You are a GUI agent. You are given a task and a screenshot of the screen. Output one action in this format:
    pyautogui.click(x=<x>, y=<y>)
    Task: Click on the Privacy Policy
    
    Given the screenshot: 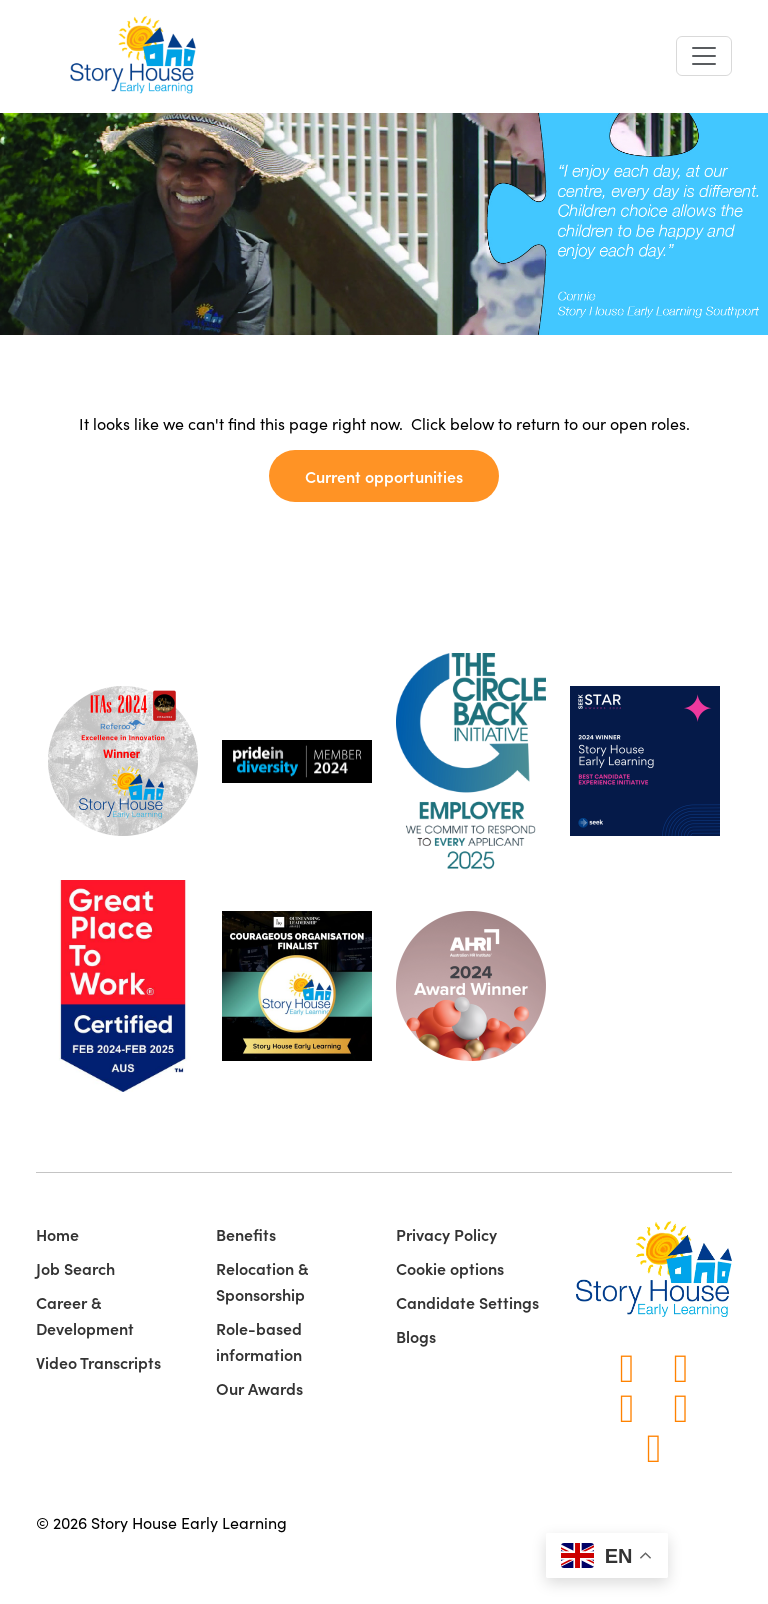 What is the action you would take?
    pyautogui.click(x=446, y=1234)
    